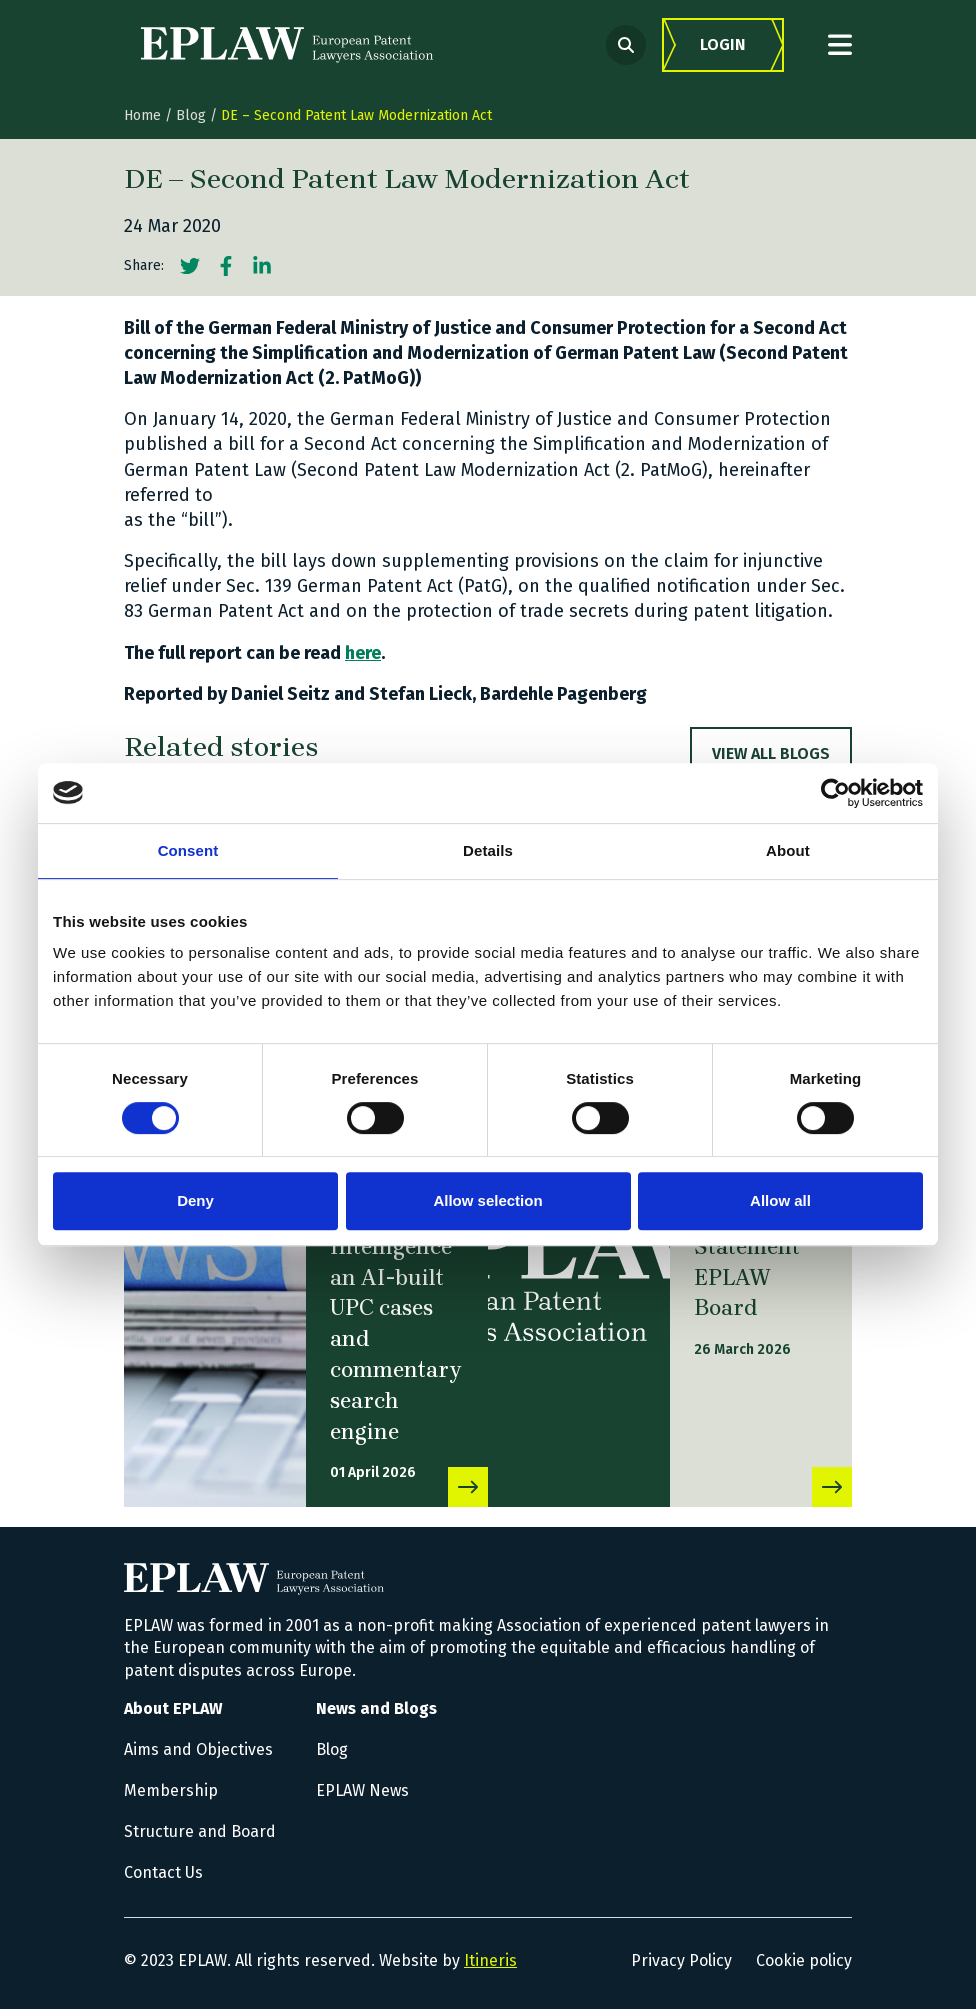 The width and height of the screenshot is (976, 2009). What do you see at coordinates (490, 1960) in the screenshot?
I see `Itineris` at bounding box center [490, 1960].